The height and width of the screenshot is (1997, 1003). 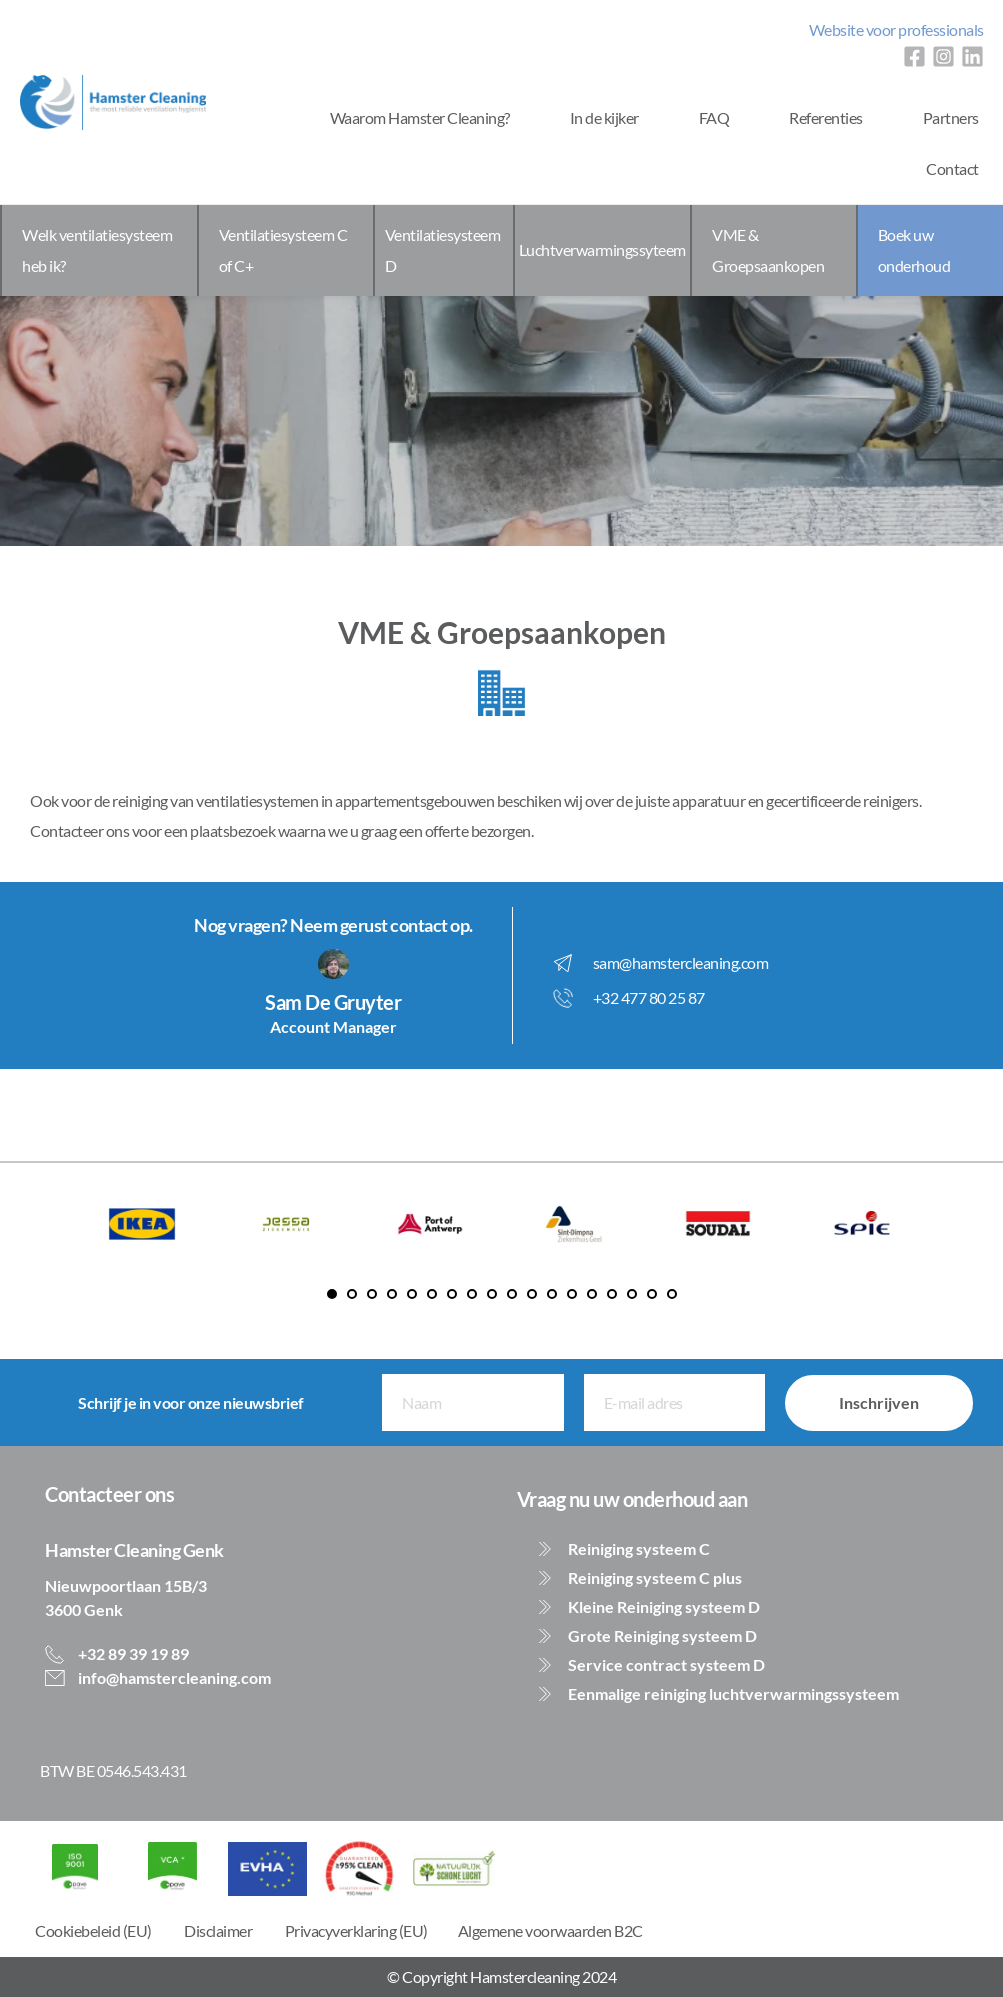 What do you see at coordinates (392, 1294) in the screenshot?
I see `4 [Go to slide 4]` at bounding box center [392, 1294].